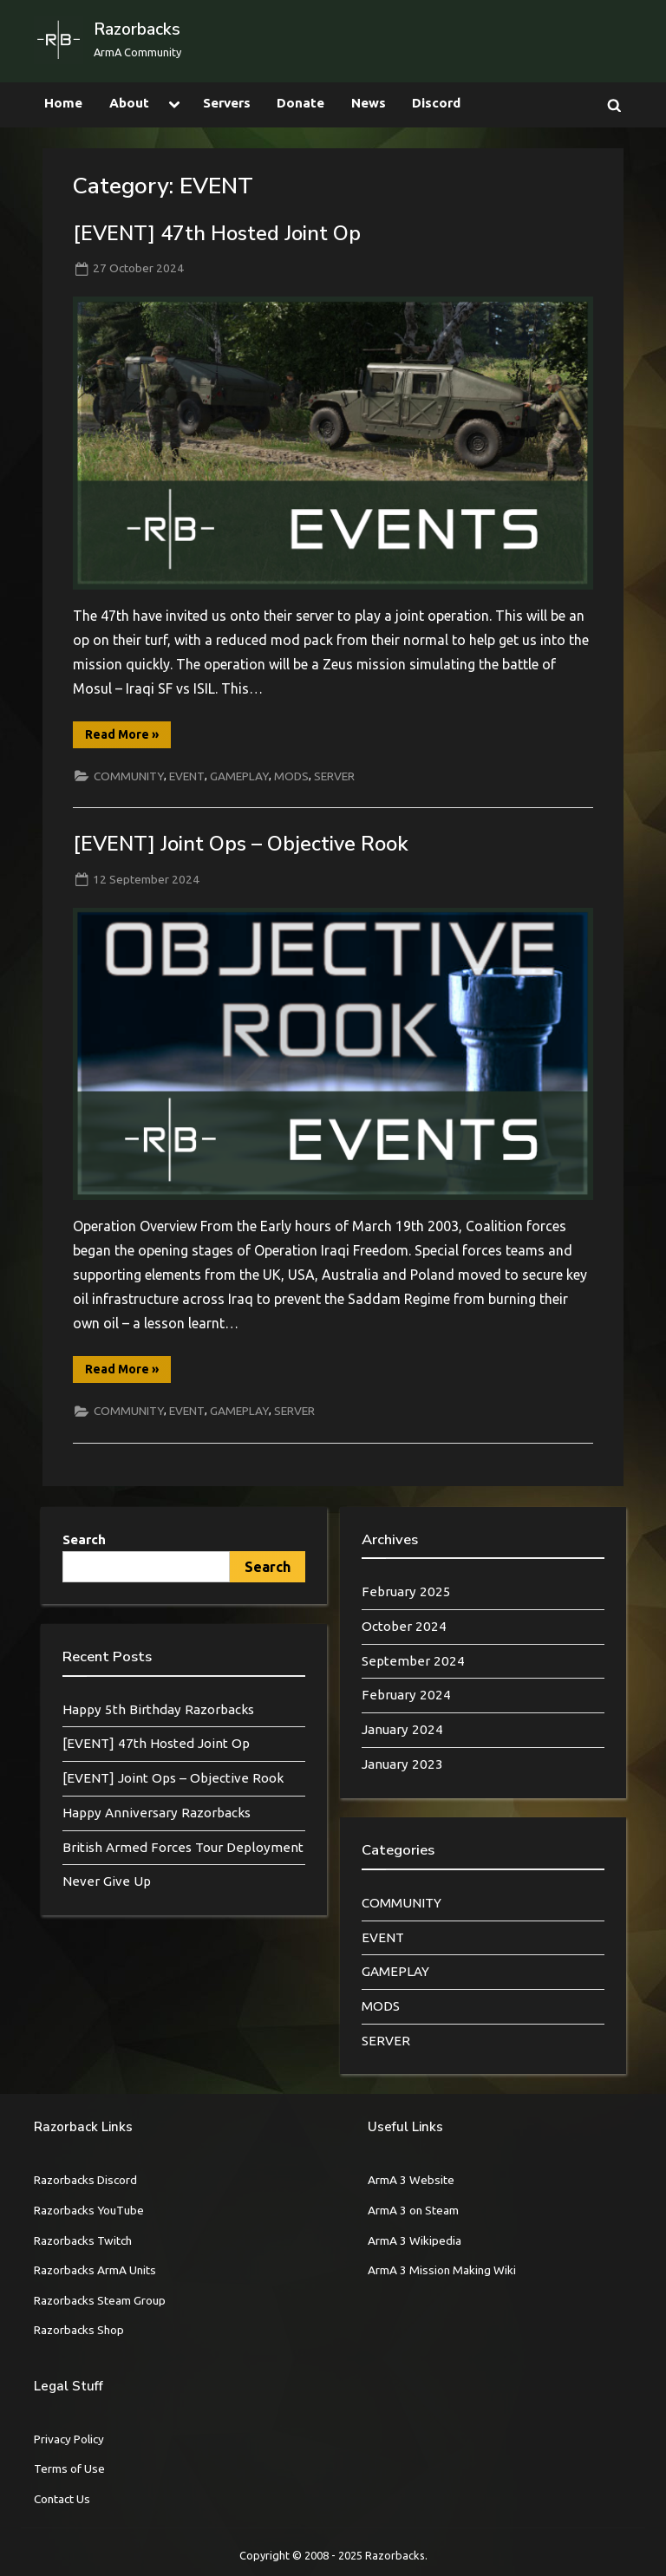  What do you see at coordinates (368, 102) in the screenshot?
I see `News` at bounding box center [368, 102].